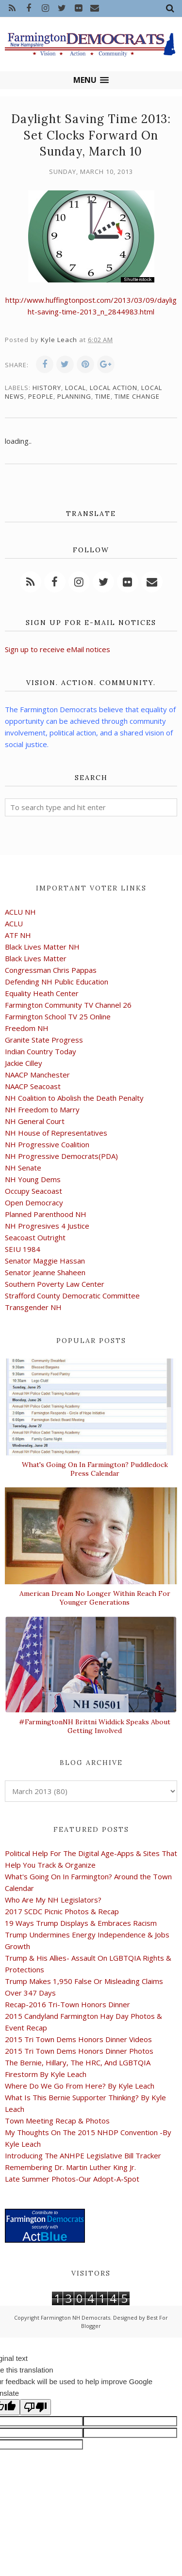 This screenshot has width=182, height=2576. I want to click on SEIU 1984, so click(22, 1249).